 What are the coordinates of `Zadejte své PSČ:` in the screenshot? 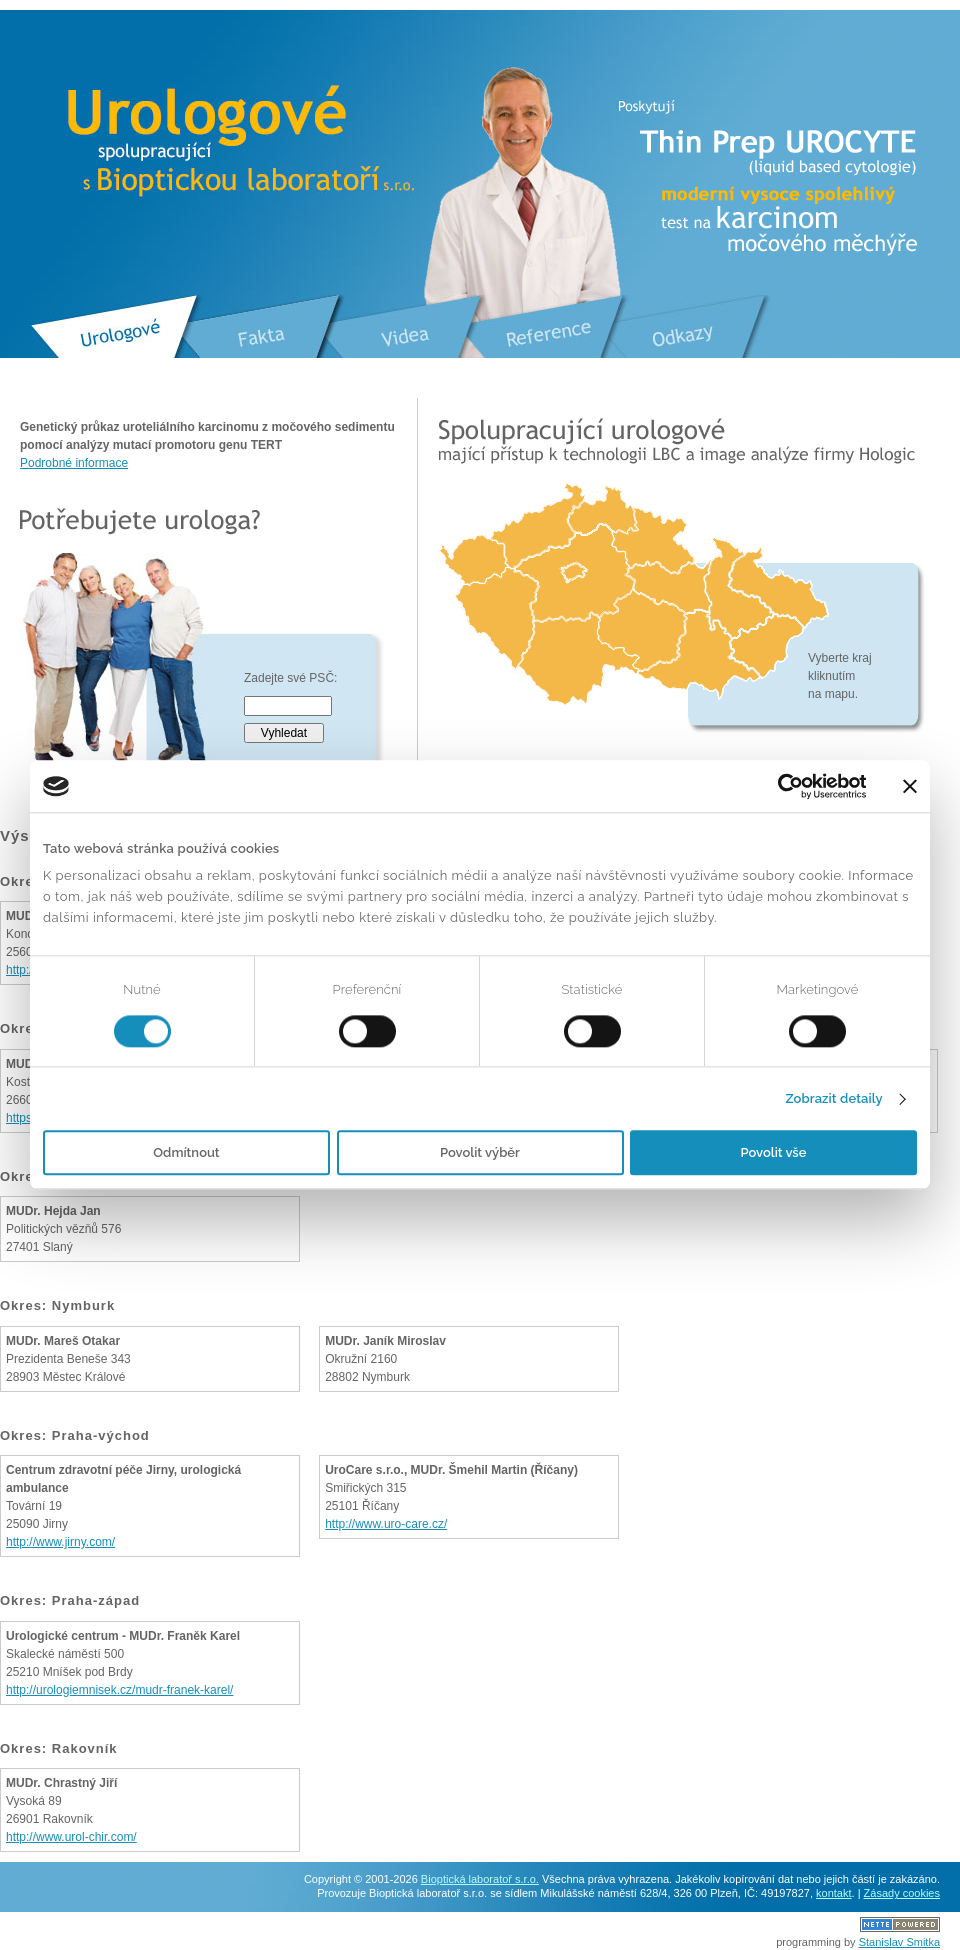 It's located at (290, 678).